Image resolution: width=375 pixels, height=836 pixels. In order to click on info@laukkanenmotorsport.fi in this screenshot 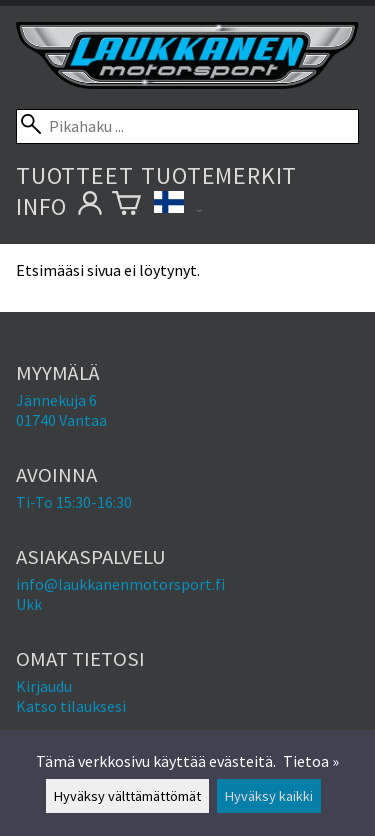, I will do `click(120, 584)`.